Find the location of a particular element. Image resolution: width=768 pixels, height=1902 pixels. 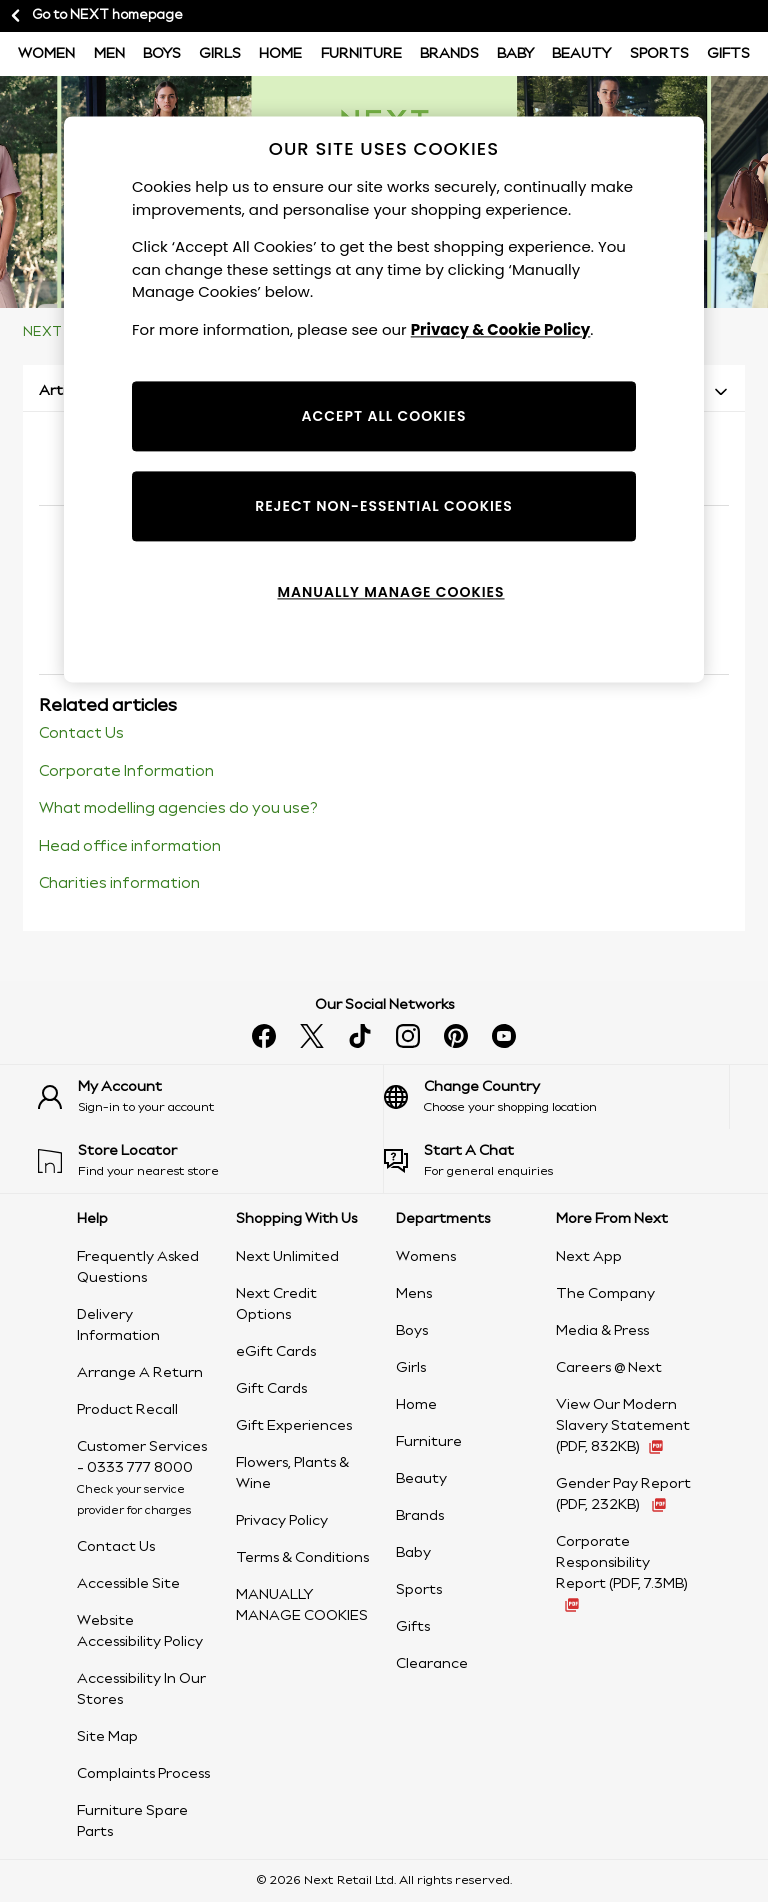

Head office information is located at coordinates (130, 847).